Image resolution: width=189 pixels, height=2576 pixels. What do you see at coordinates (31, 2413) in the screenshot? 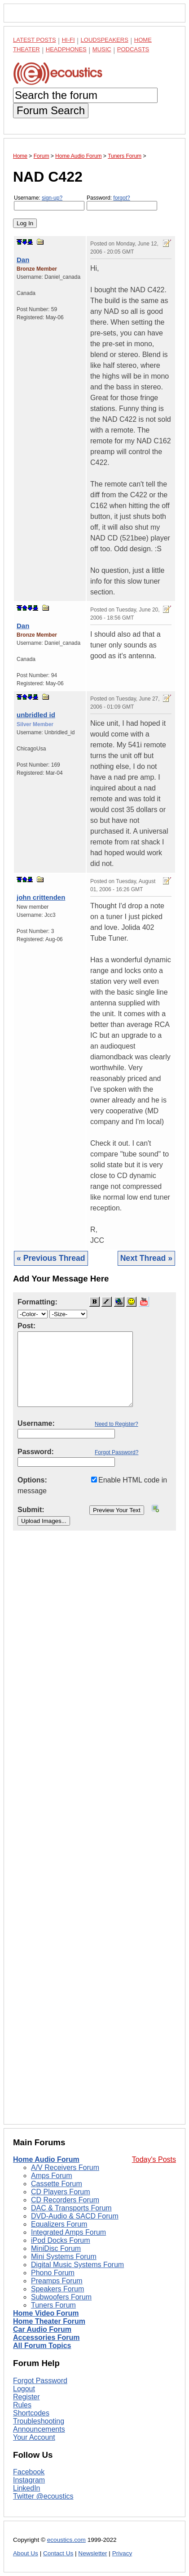
I see `Shortcodes` at bounding box center [31, 2413].